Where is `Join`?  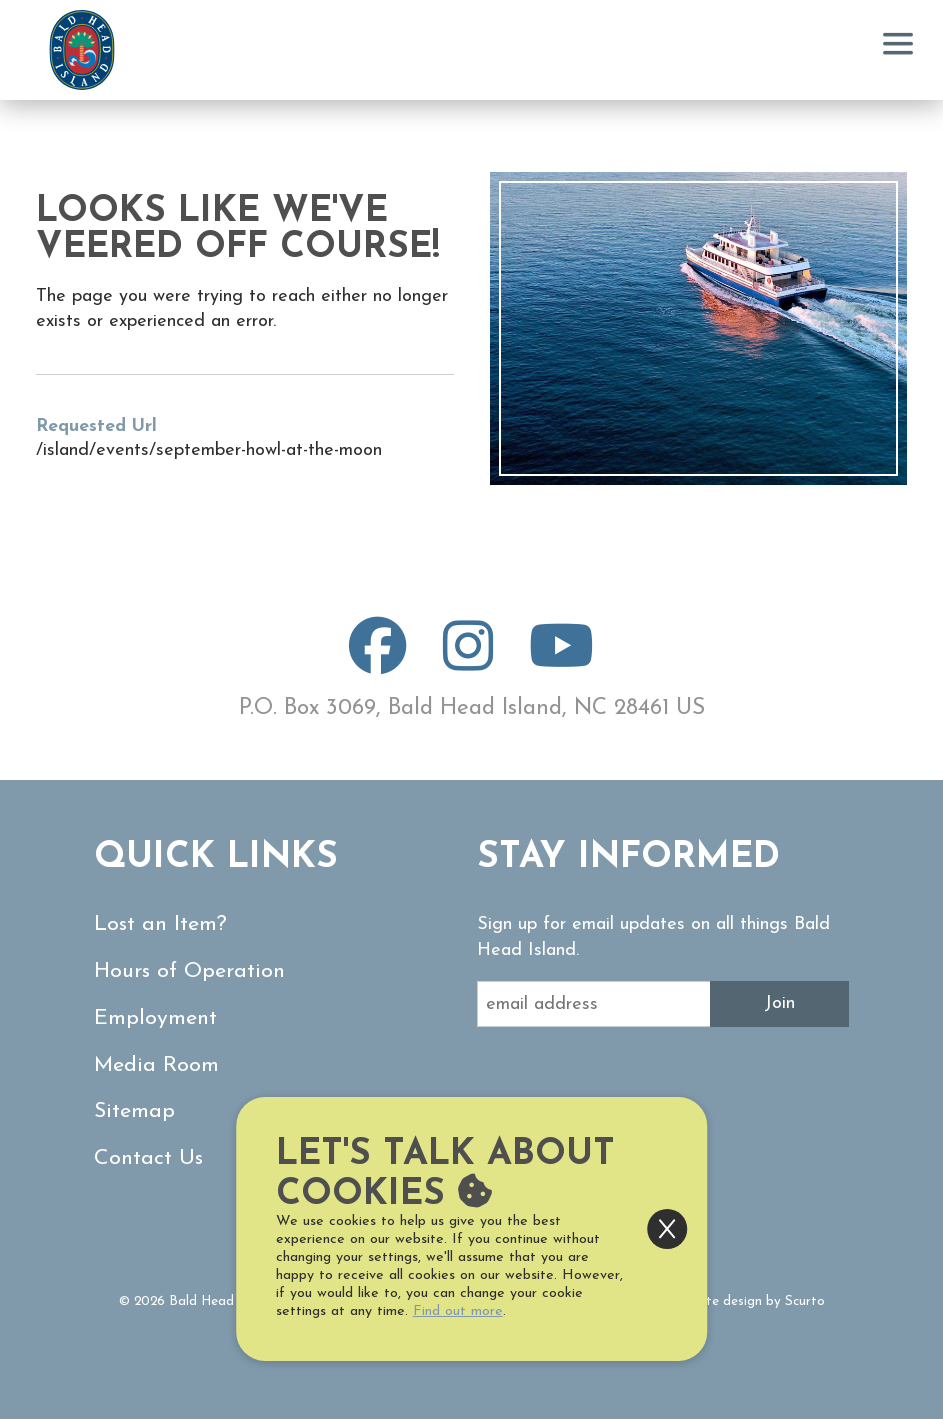
Join is located at coordinates (779, 1003).